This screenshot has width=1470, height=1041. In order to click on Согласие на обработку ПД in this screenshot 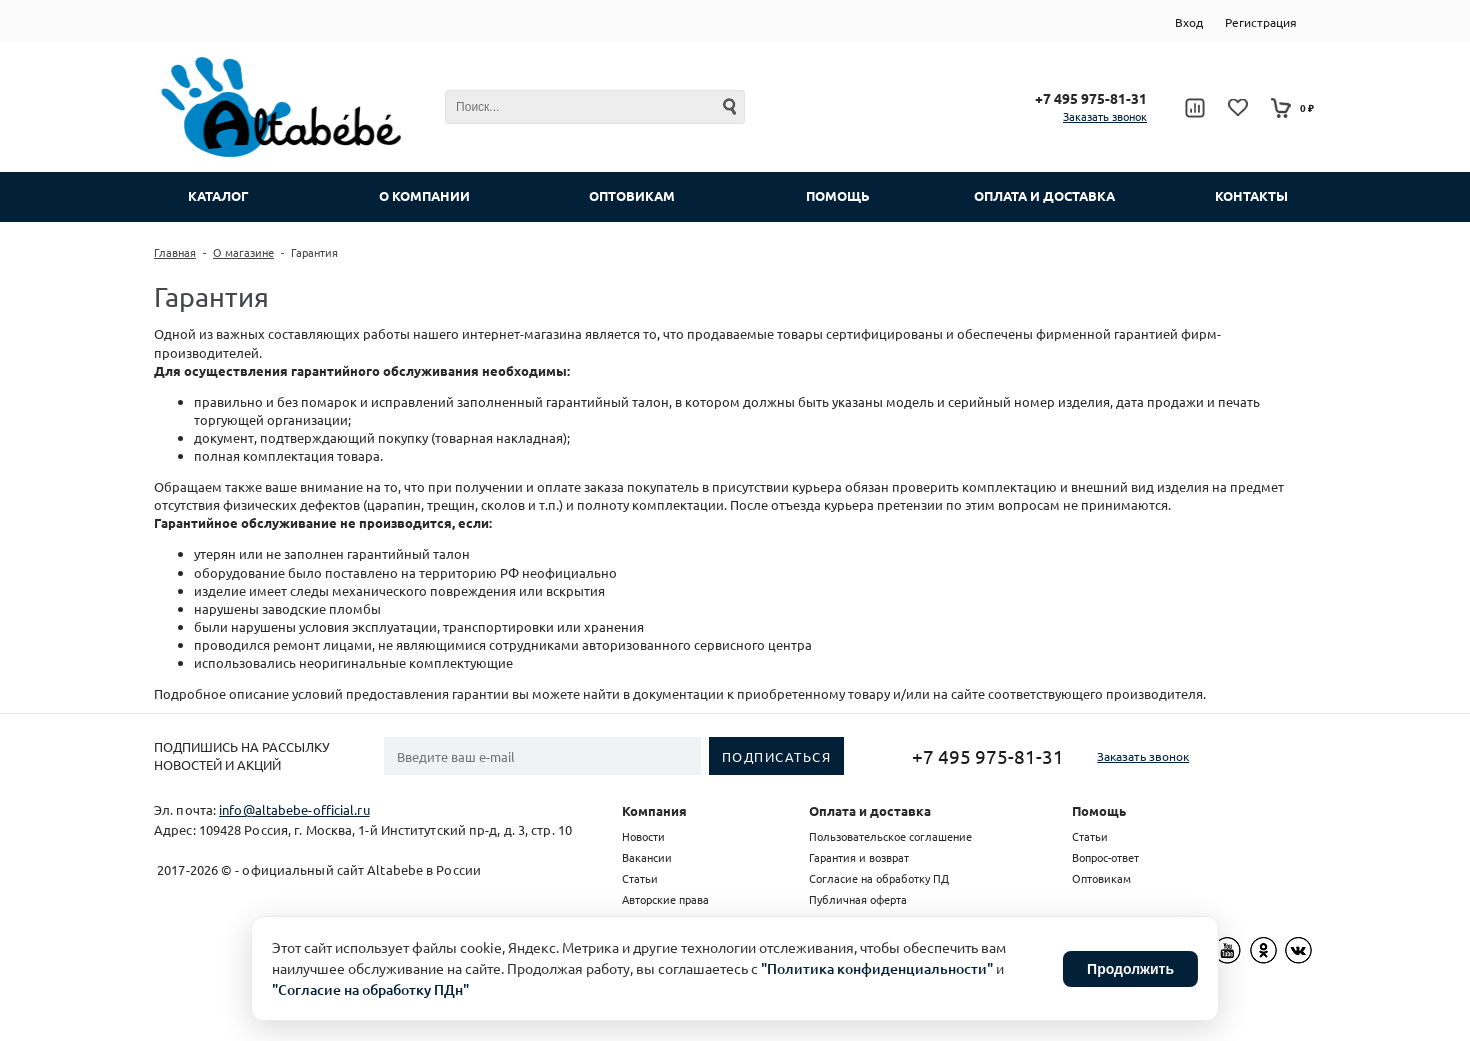, I will do `click(879, 878)`.